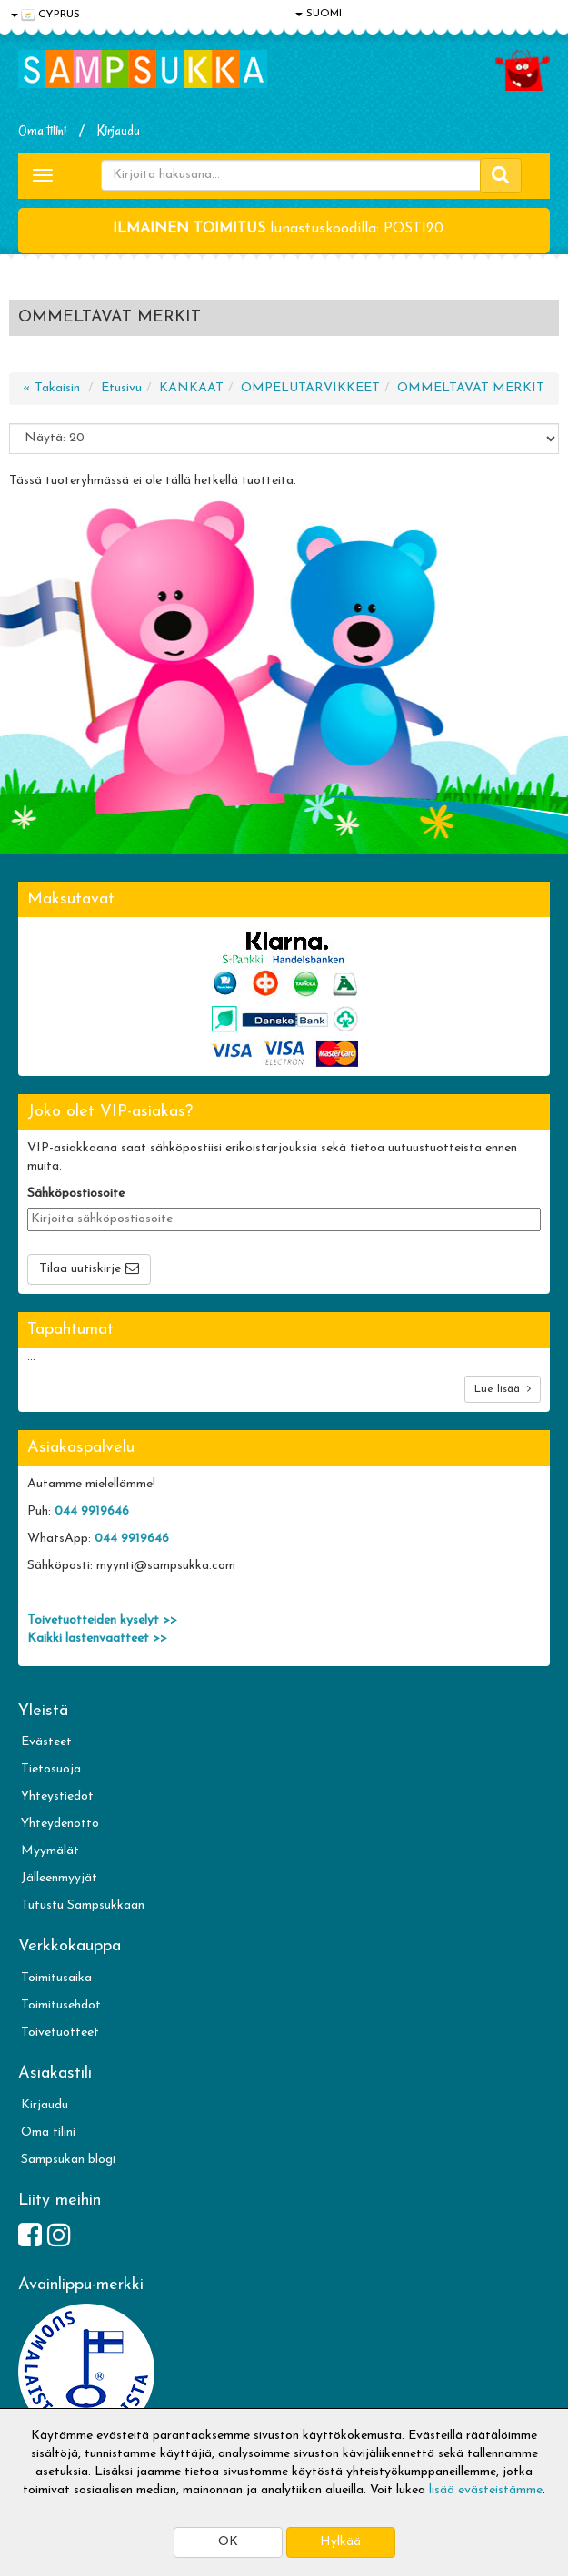  What do you see at coordinates (502, 1389) in the screenshot?
I see `Lue lisää` at bounding box center [502, 1389].